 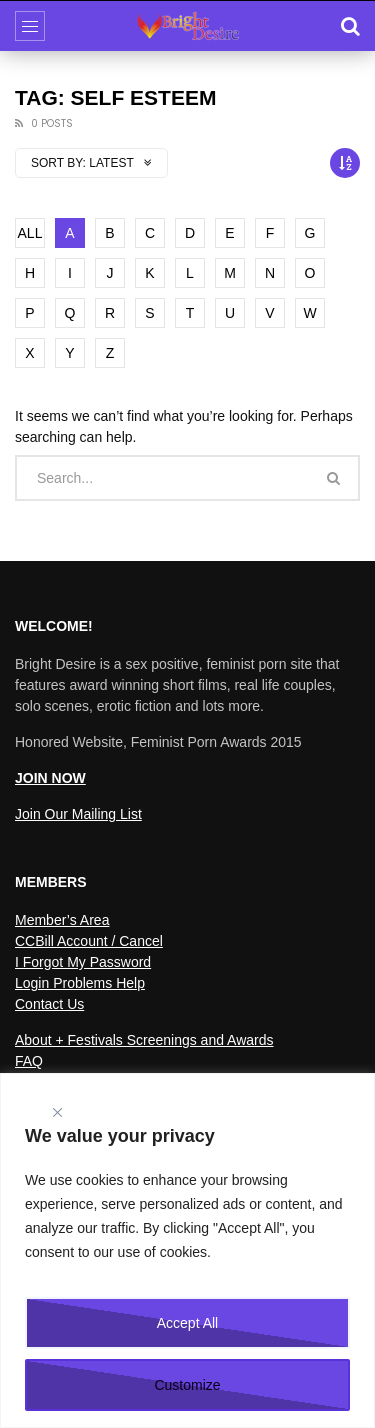 What do you see at coordinates (78, 814) in the screenshot?
I see `Join Our Mailing List` at bounding box center [78, 814].